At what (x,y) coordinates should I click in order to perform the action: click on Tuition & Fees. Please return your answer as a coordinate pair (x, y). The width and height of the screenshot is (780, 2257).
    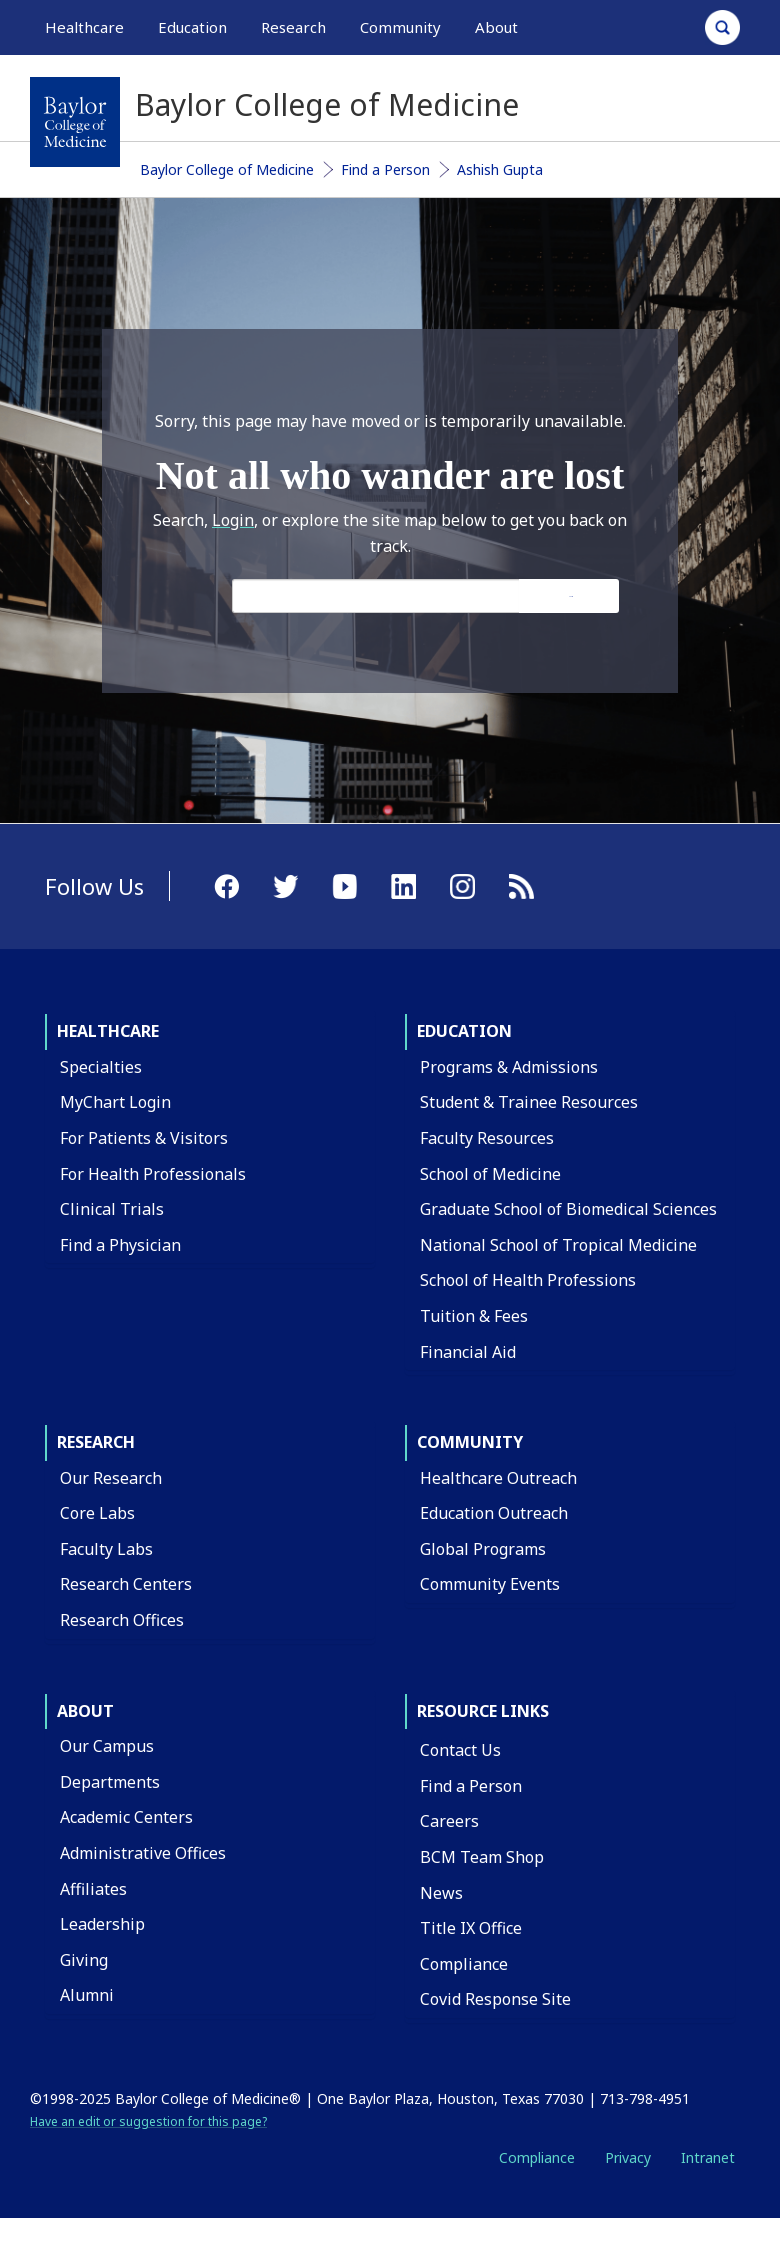
    Looking at the image, I should click on (474, 1316).